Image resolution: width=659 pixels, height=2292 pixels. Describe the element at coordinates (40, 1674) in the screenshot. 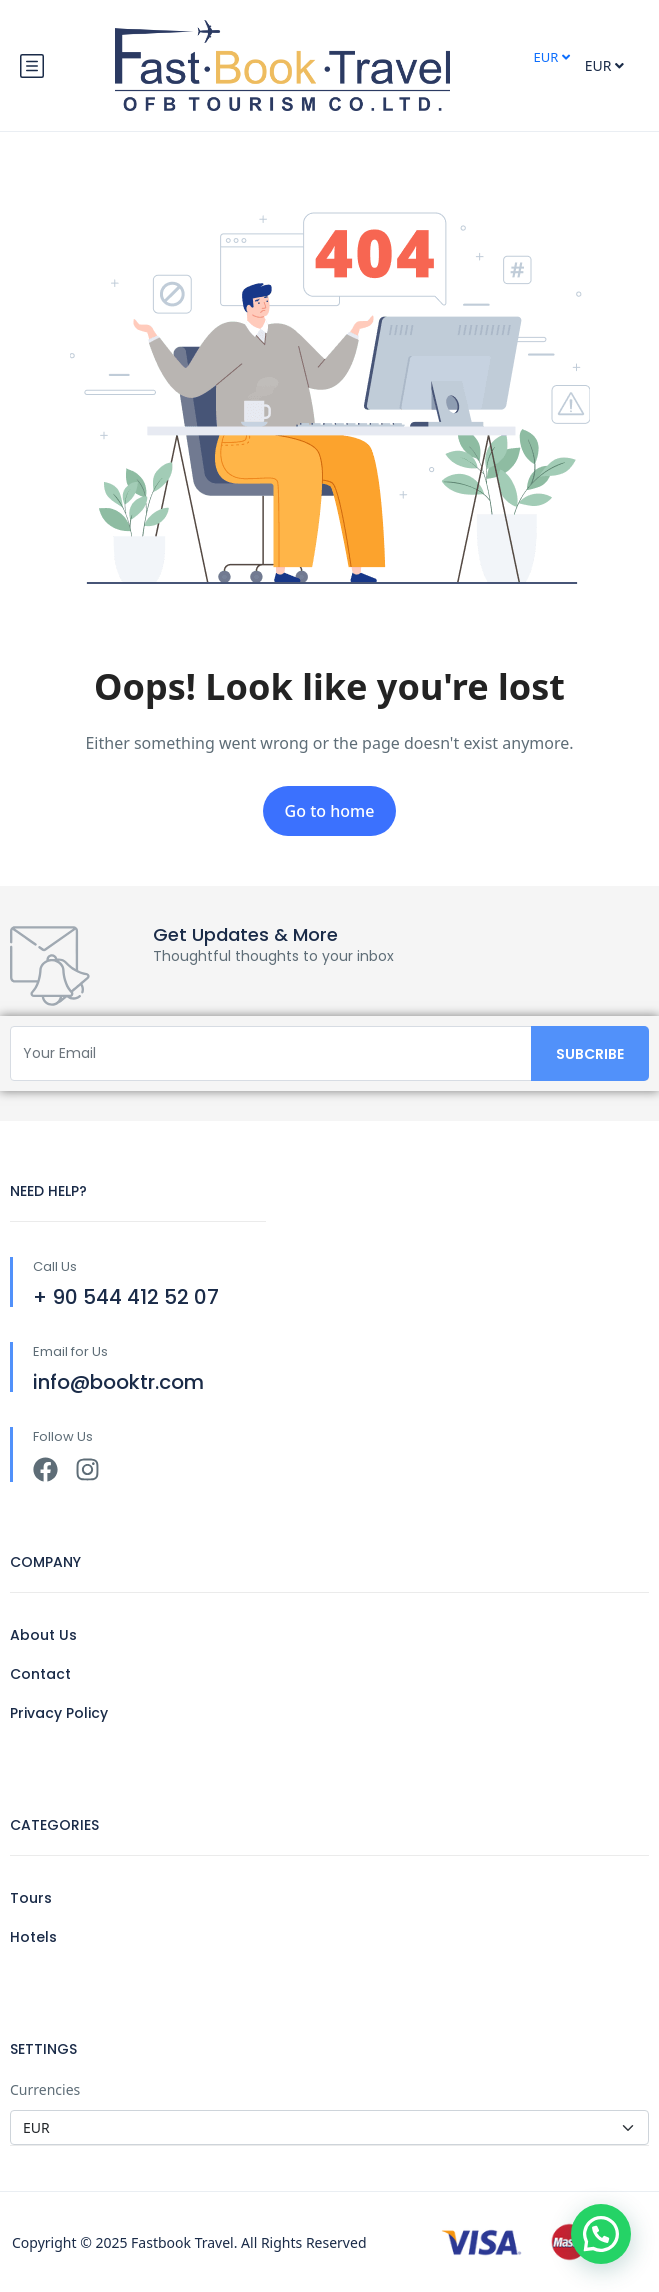

I see `Contact` at that location.